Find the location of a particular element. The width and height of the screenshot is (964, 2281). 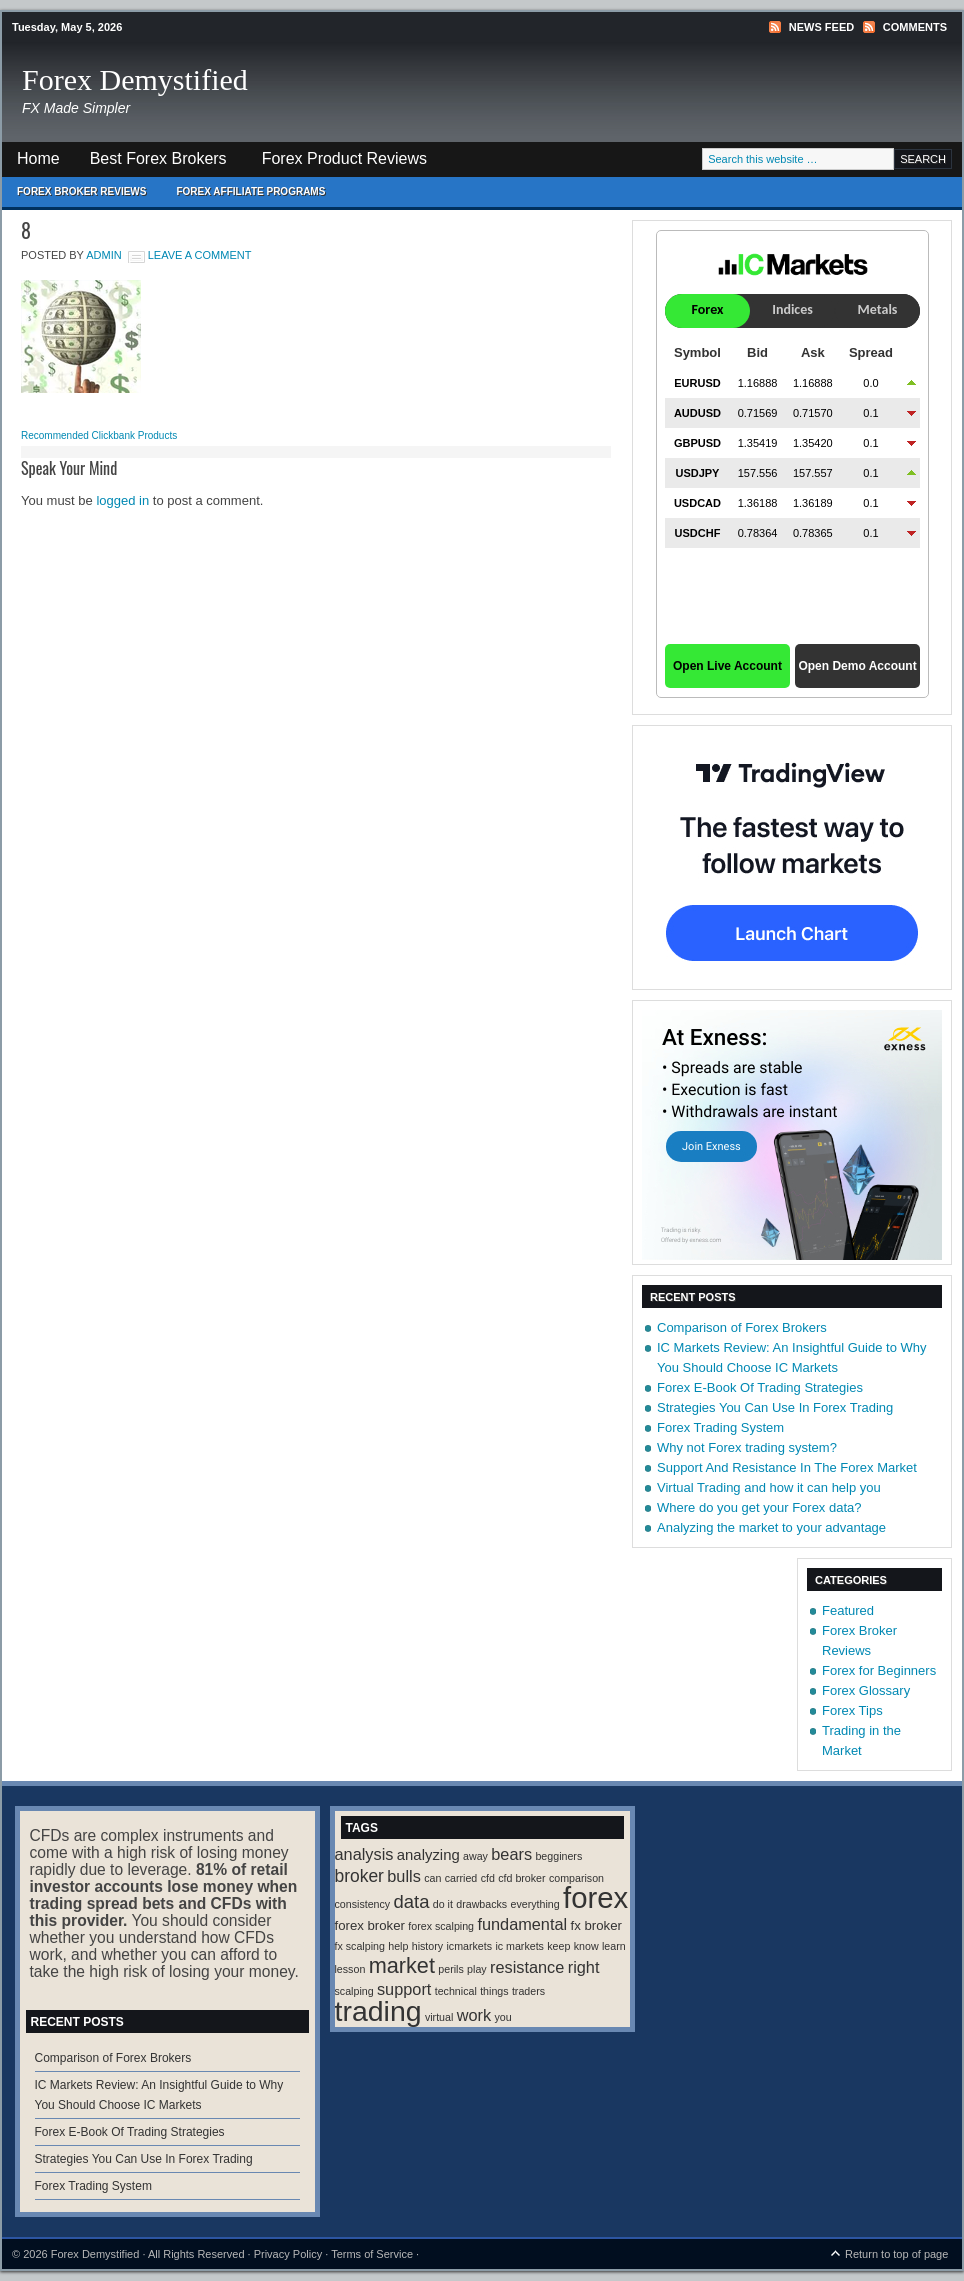

right [right (4 items)] is located at coordinates (584, 1967).